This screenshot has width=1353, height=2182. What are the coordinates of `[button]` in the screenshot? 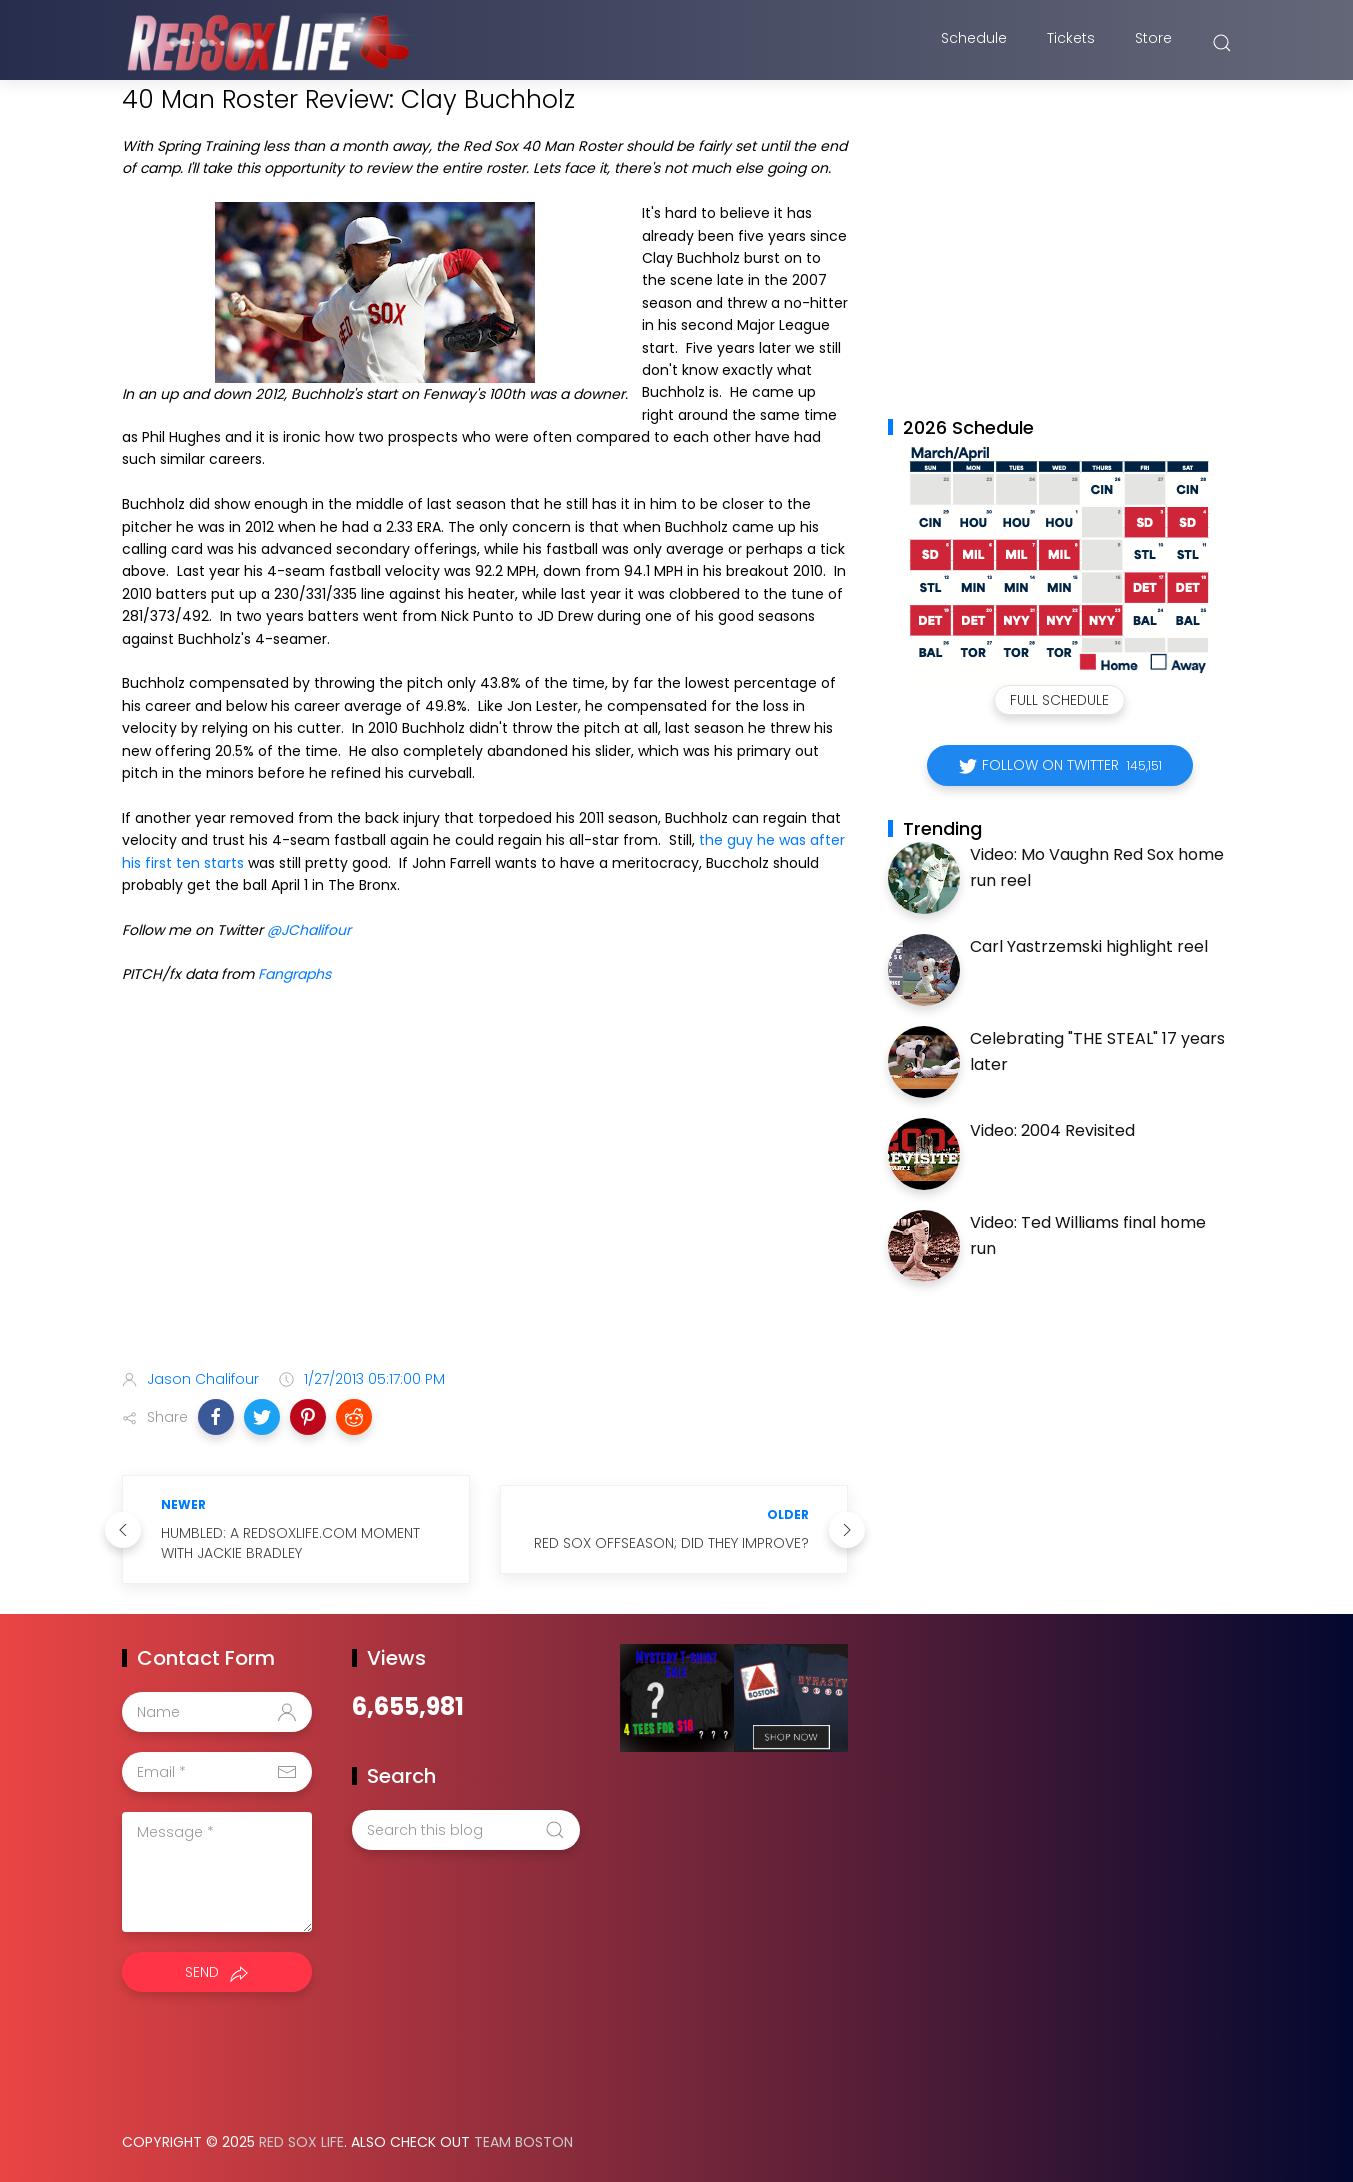 It's located at (216, 1417).